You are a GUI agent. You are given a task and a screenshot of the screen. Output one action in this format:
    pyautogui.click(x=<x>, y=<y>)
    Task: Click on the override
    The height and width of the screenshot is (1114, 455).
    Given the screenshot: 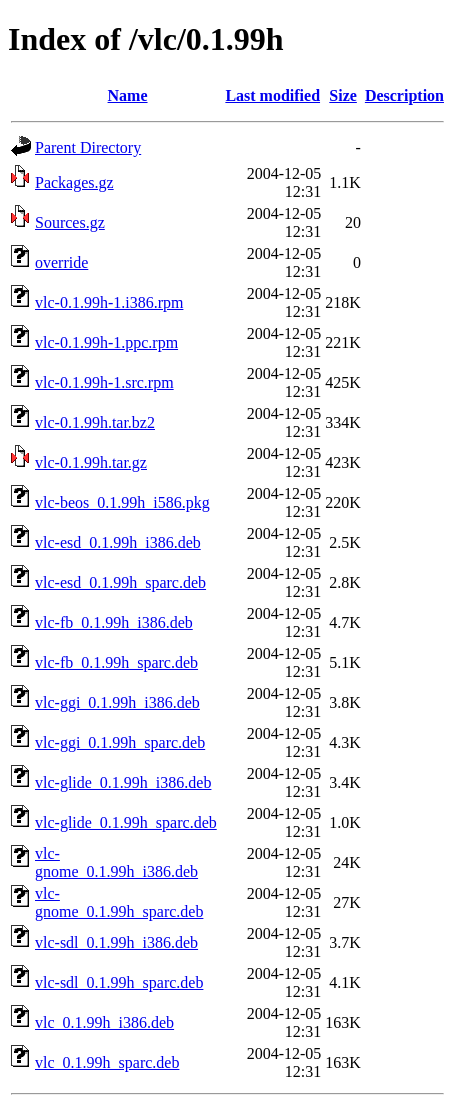 What is the action you would take?
    pyautogui.click(x=61, y=262)
    